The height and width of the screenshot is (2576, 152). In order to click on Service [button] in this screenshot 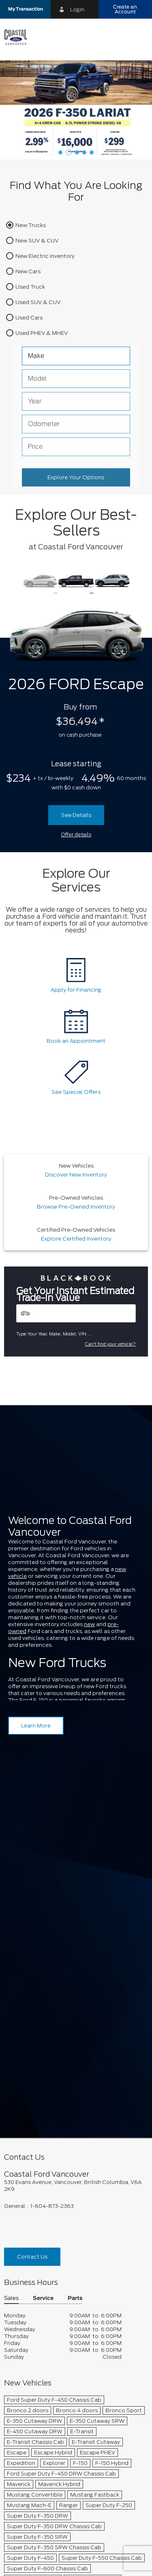, I will do `click(43, 2060)`.